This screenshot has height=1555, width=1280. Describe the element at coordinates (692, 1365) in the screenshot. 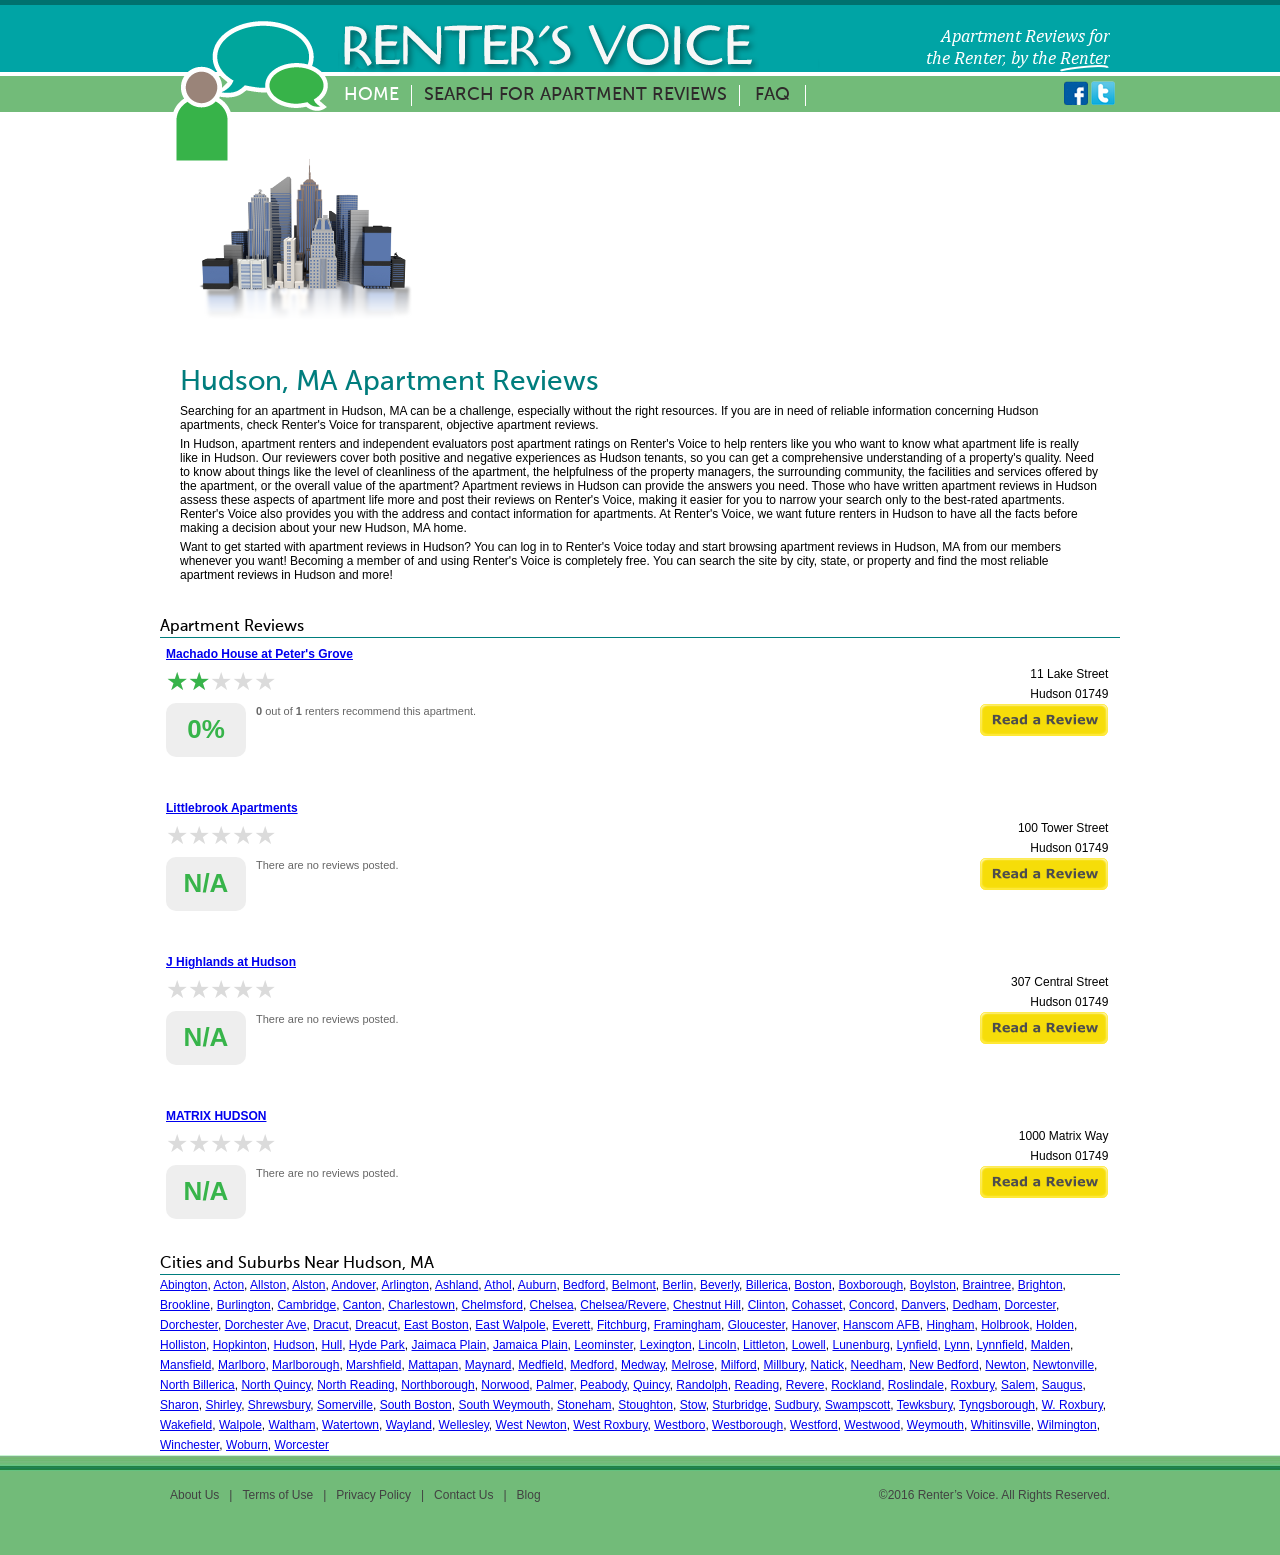

I see `Melrose` at that location.